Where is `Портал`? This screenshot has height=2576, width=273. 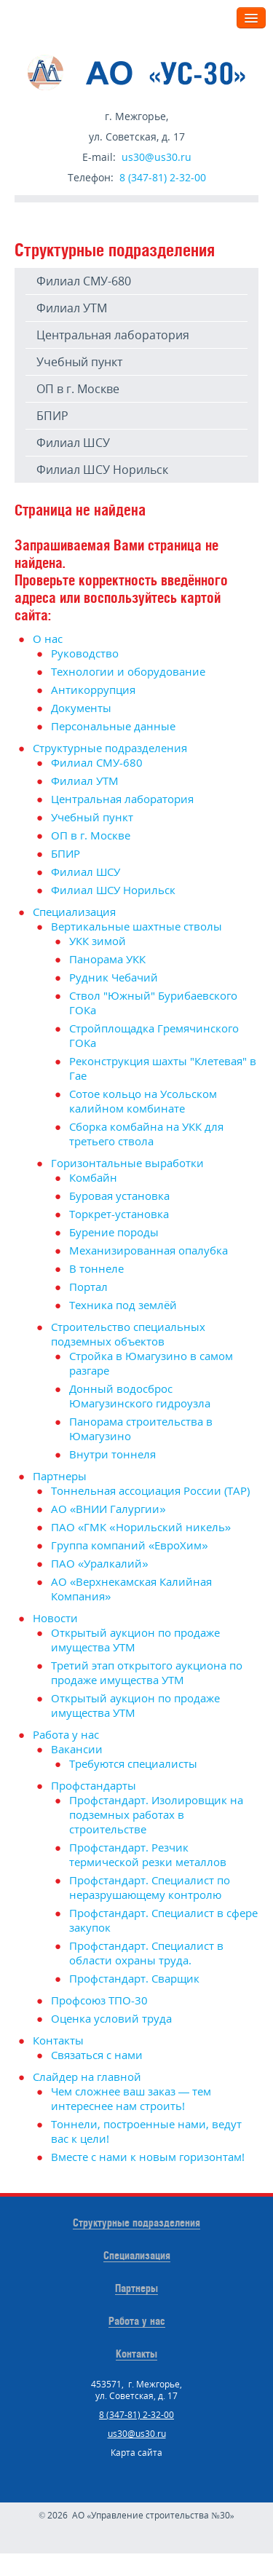
Портал is located at coordinates (88, 1286).